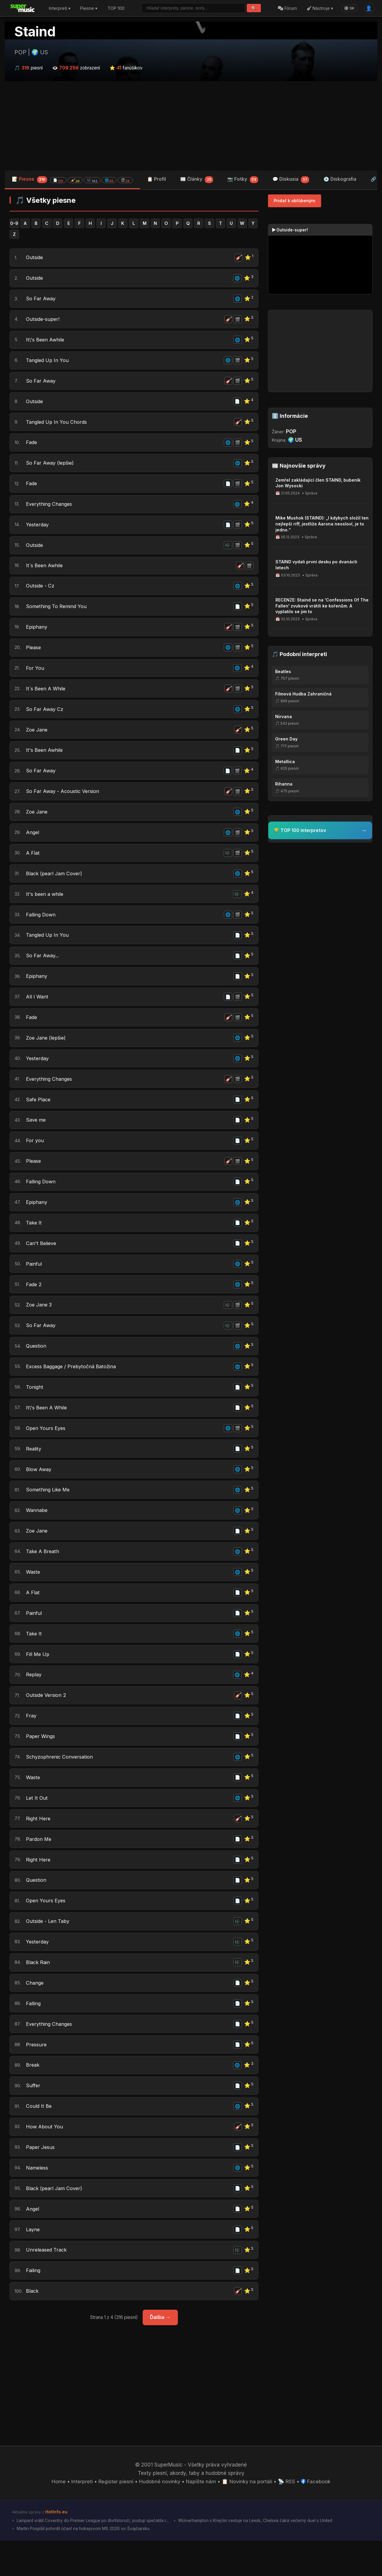 This screenshot has height=2576, width=382. What do you see at coordinates (320, 8) in the screenshot?
I see `Nástroje ▾` at bounding box center [320, 8].